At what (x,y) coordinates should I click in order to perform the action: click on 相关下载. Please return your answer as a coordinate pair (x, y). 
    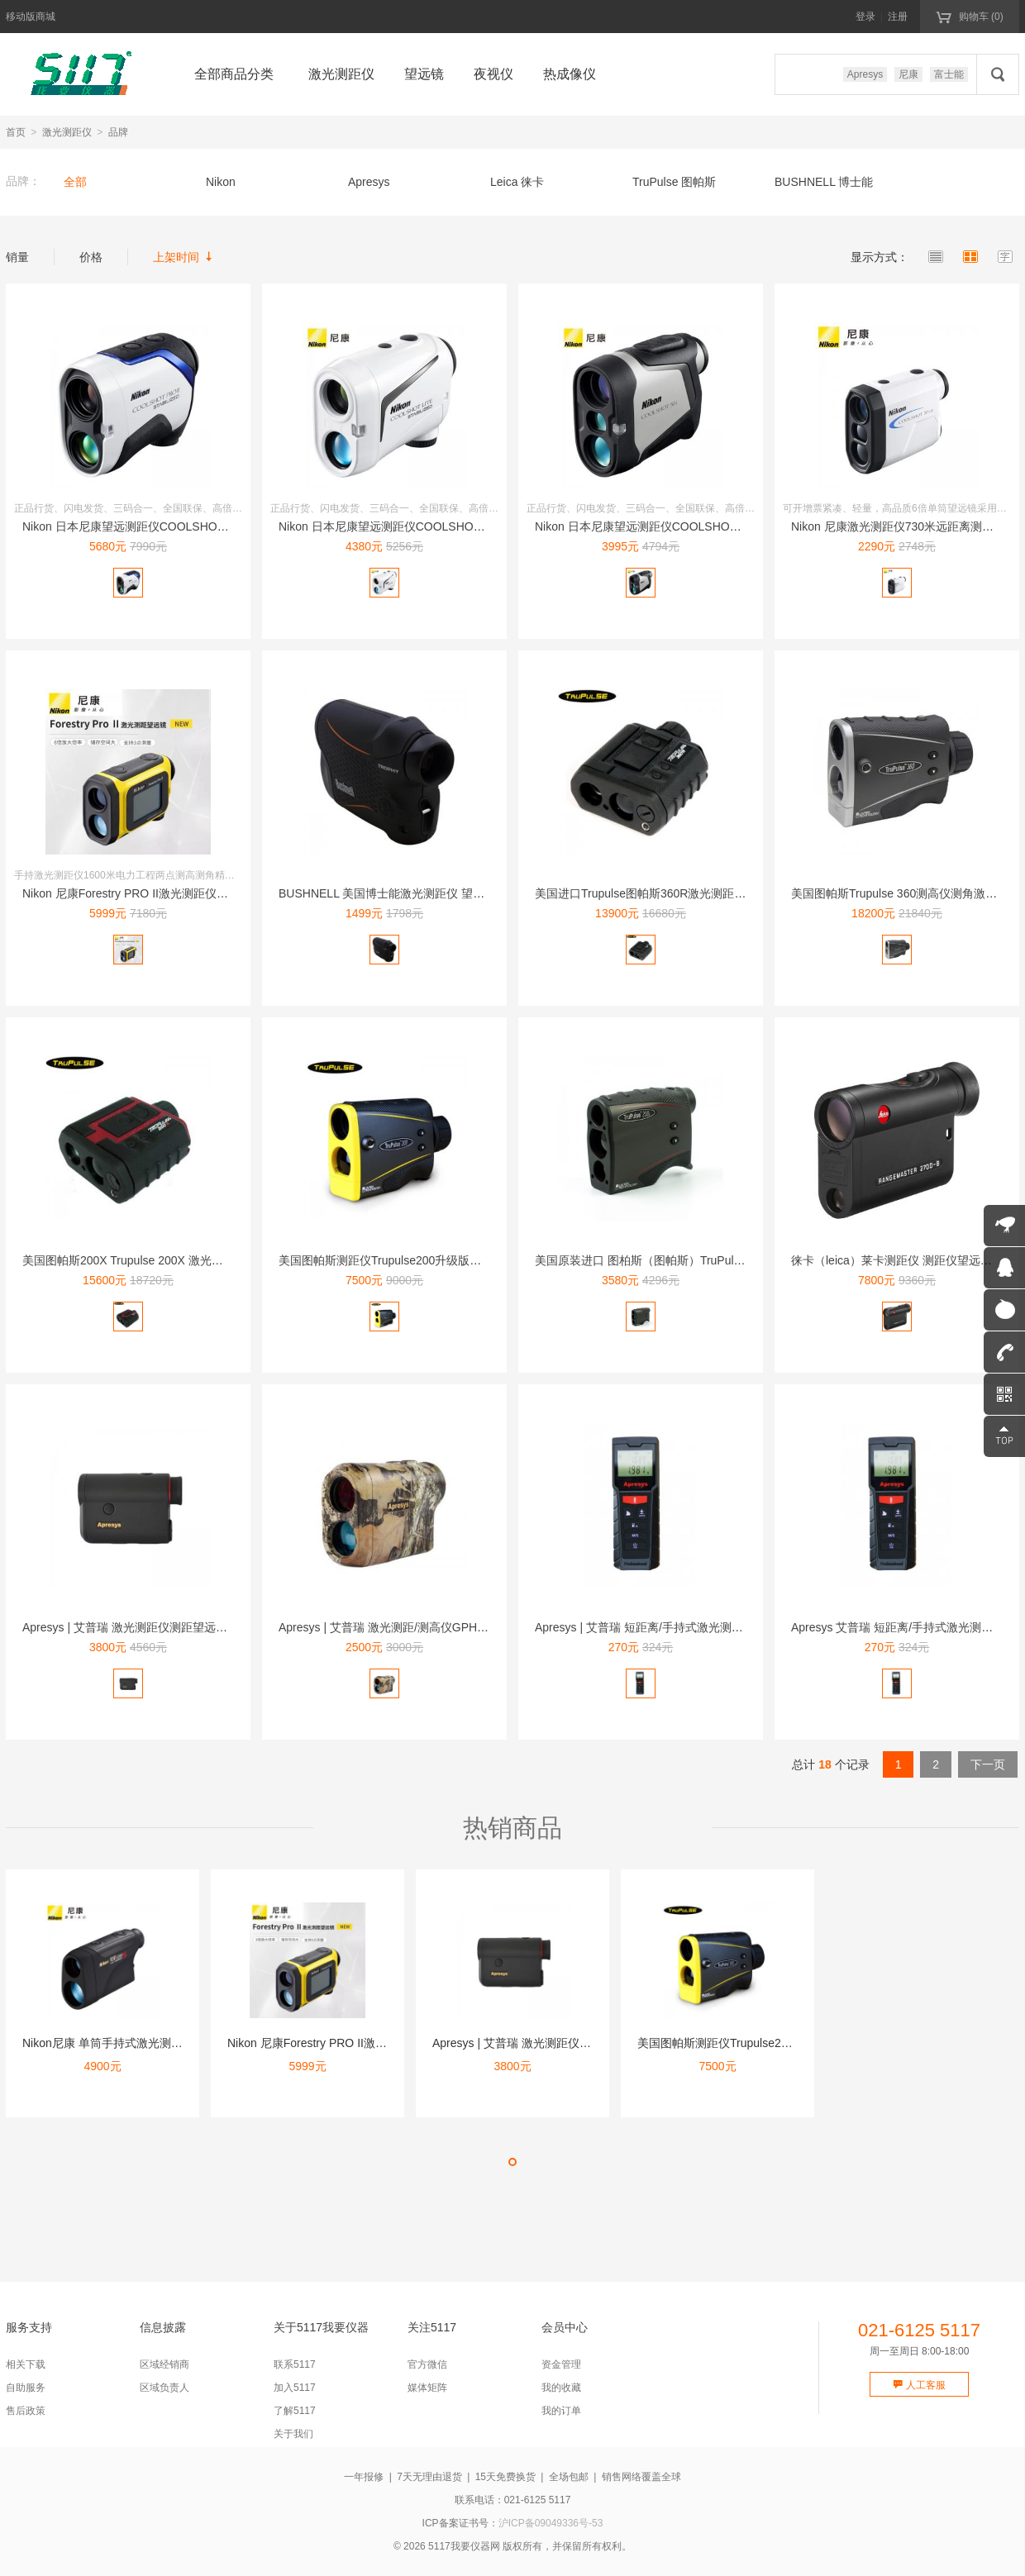
    Looking at the image, I should click on (25, 2364).